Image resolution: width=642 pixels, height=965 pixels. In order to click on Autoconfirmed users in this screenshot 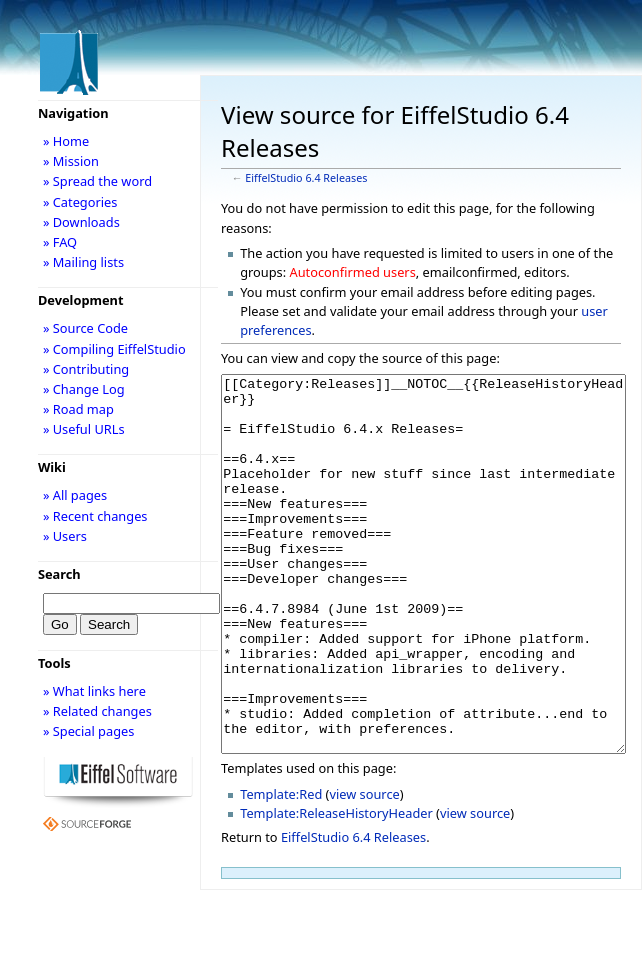, I will do `click(353, 272)`.